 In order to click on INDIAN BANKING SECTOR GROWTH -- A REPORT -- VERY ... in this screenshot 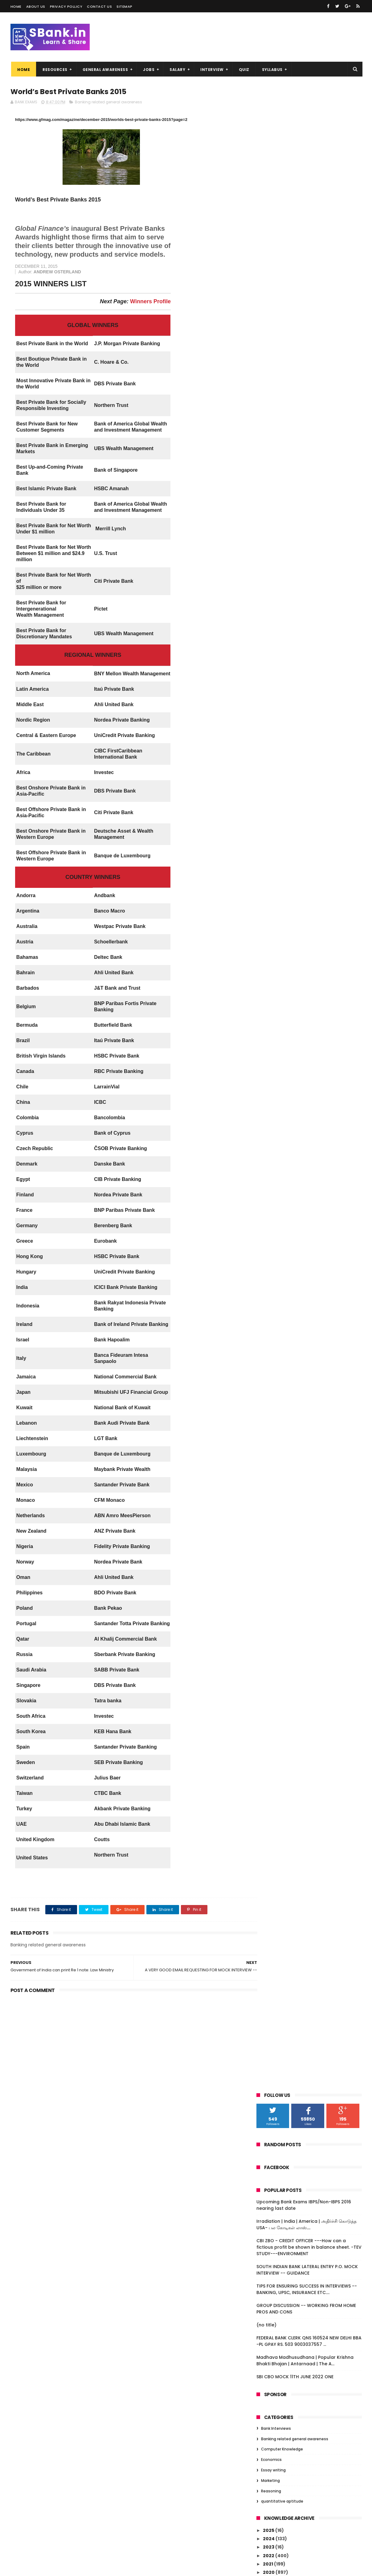, I will do `click(311, 1549)`.